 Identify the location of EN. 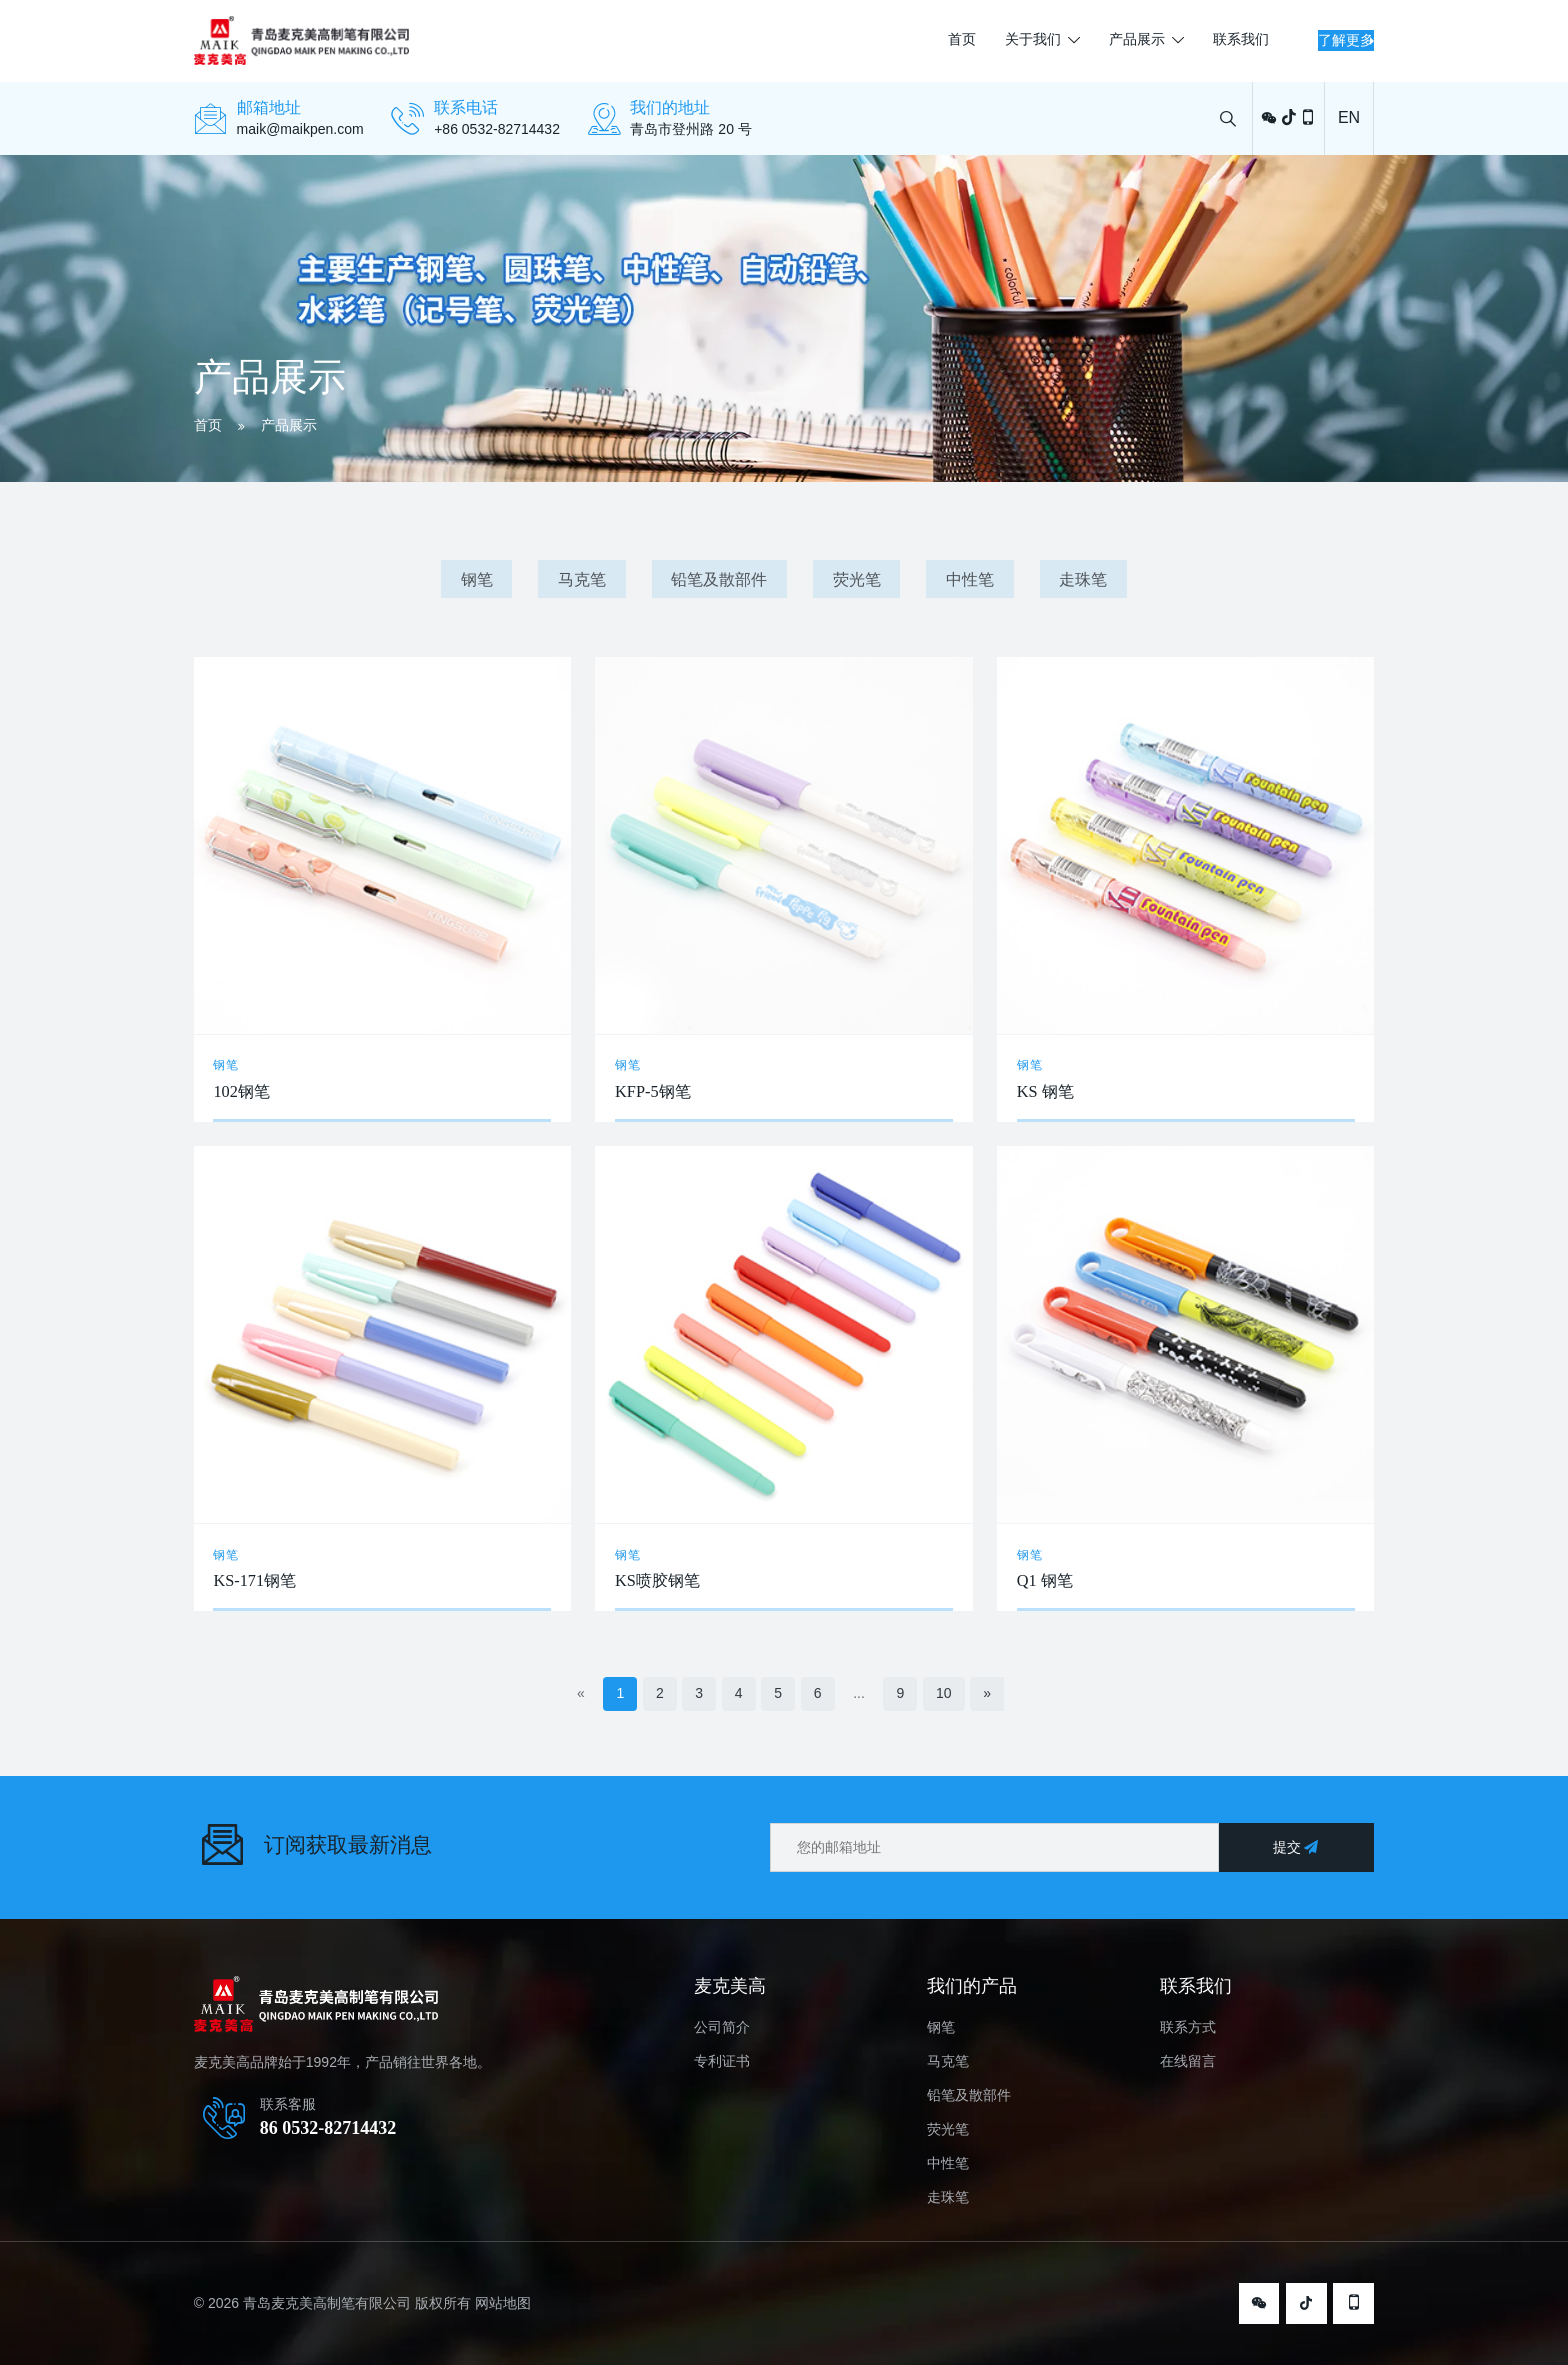
(1349, 117).